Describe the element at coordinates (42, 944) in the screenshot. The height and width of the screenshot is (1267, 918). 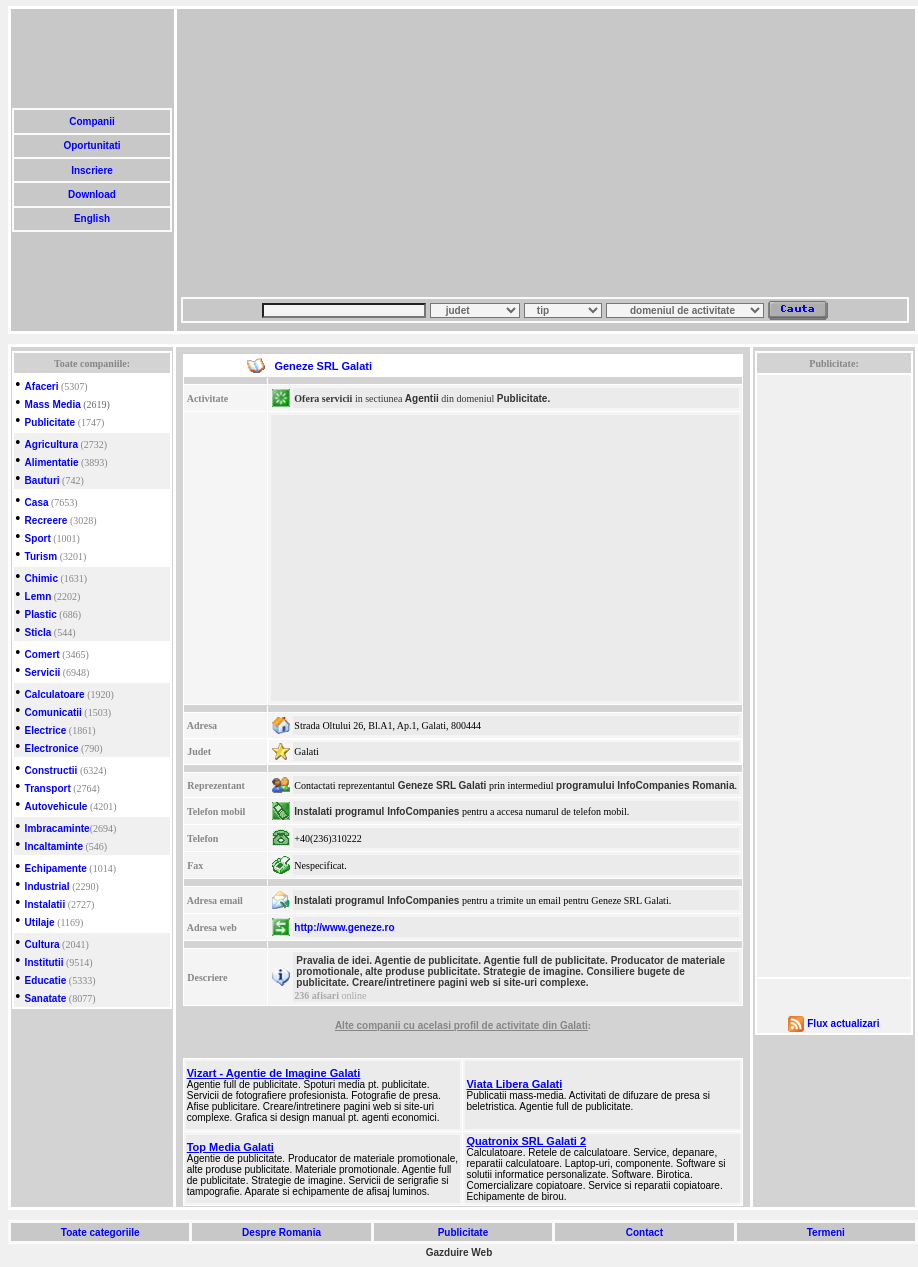
I see `Cultura` at that location.